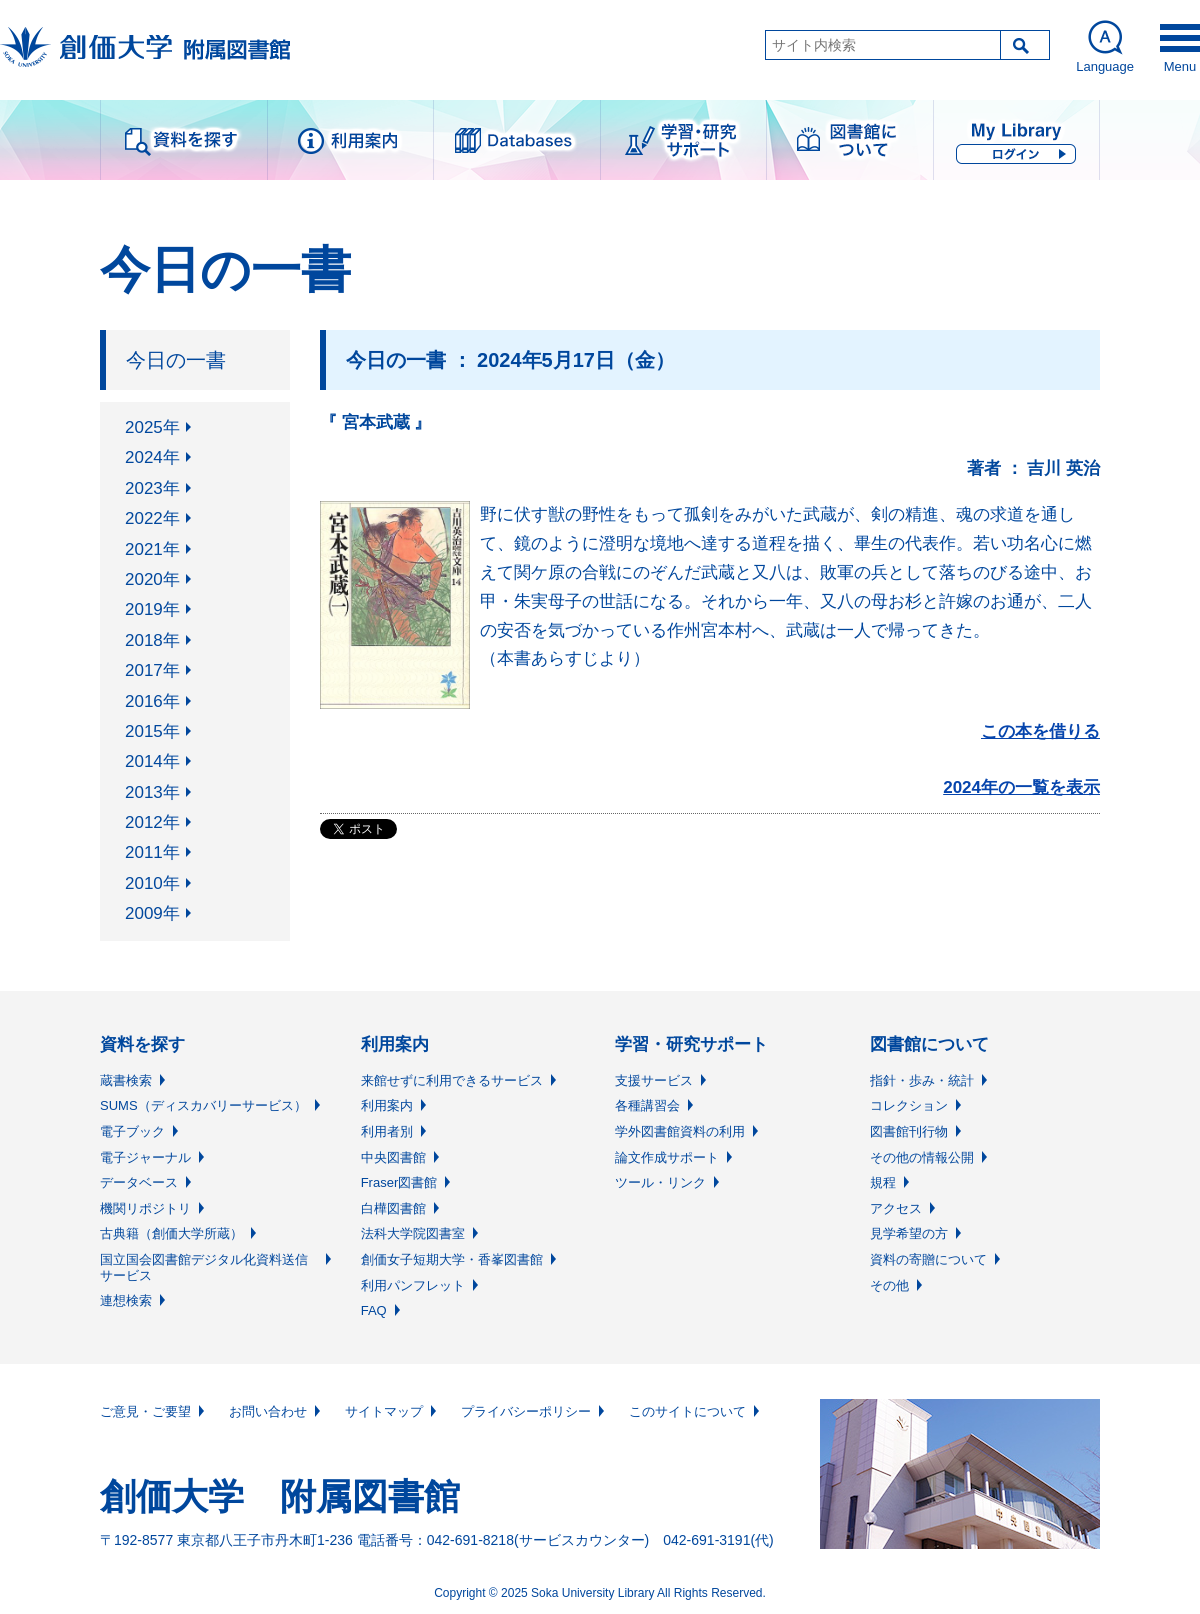 The height and width of the screenshot is (1614, 1200). What do you see at coordinates (687, 1411) in the screenshot?
I see `このサイトについて` at bounding box center [687, 1411].